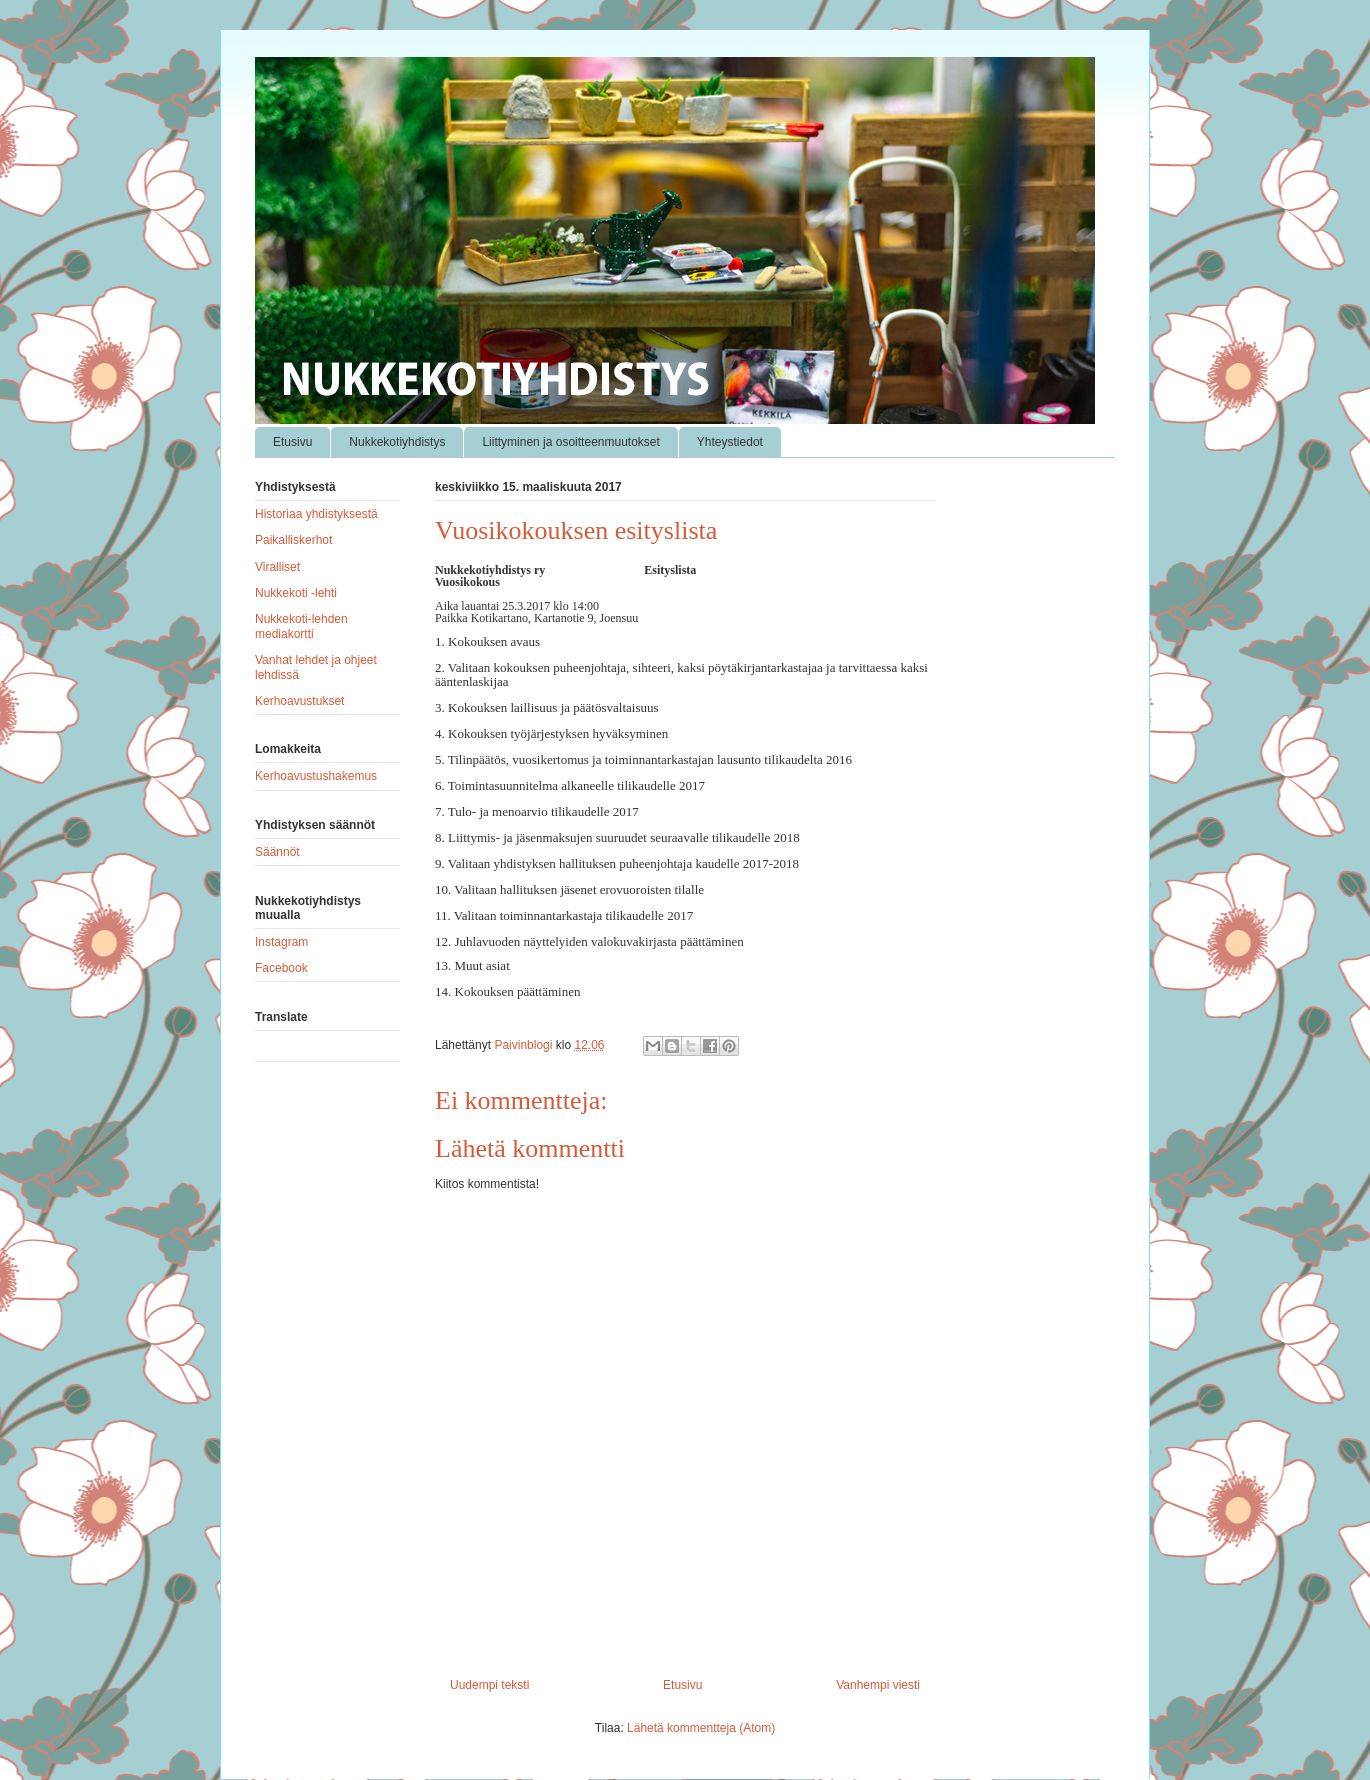 This screenshot has height=1780, width=1370. What do you see at coordinates (489, 1685) in the screenshot?
I see `Uudempi teksti` at bounding box center [489, 1685].